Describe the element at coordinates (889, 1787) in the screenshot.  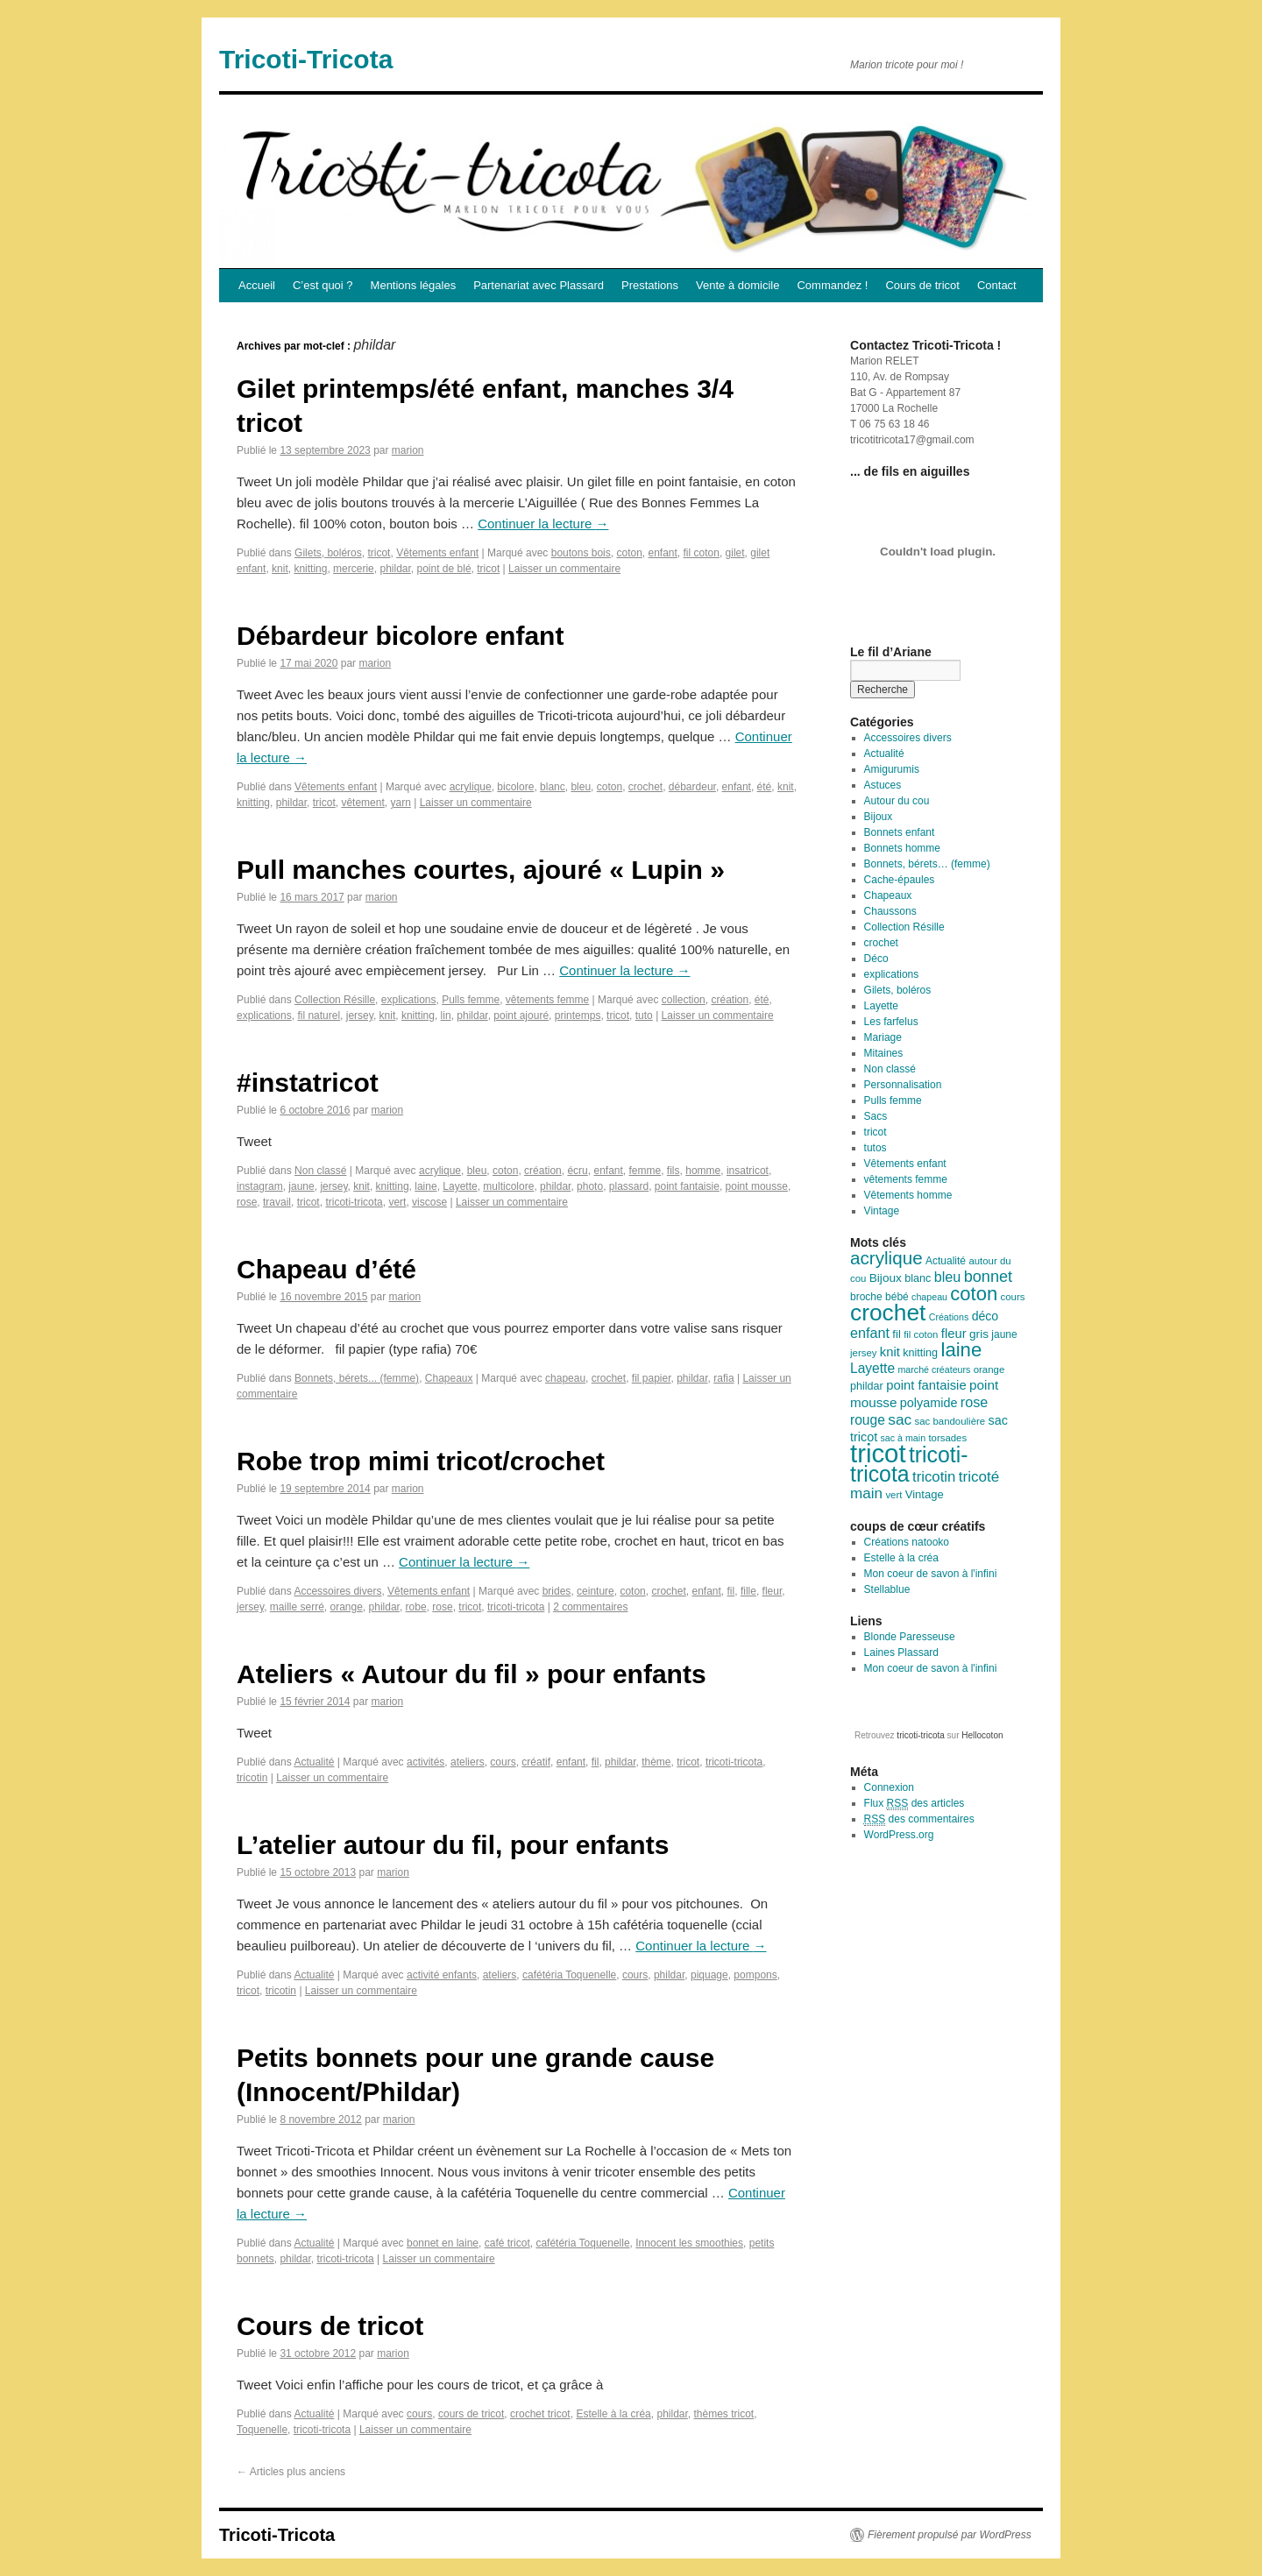
I see `Connexion` at that location.